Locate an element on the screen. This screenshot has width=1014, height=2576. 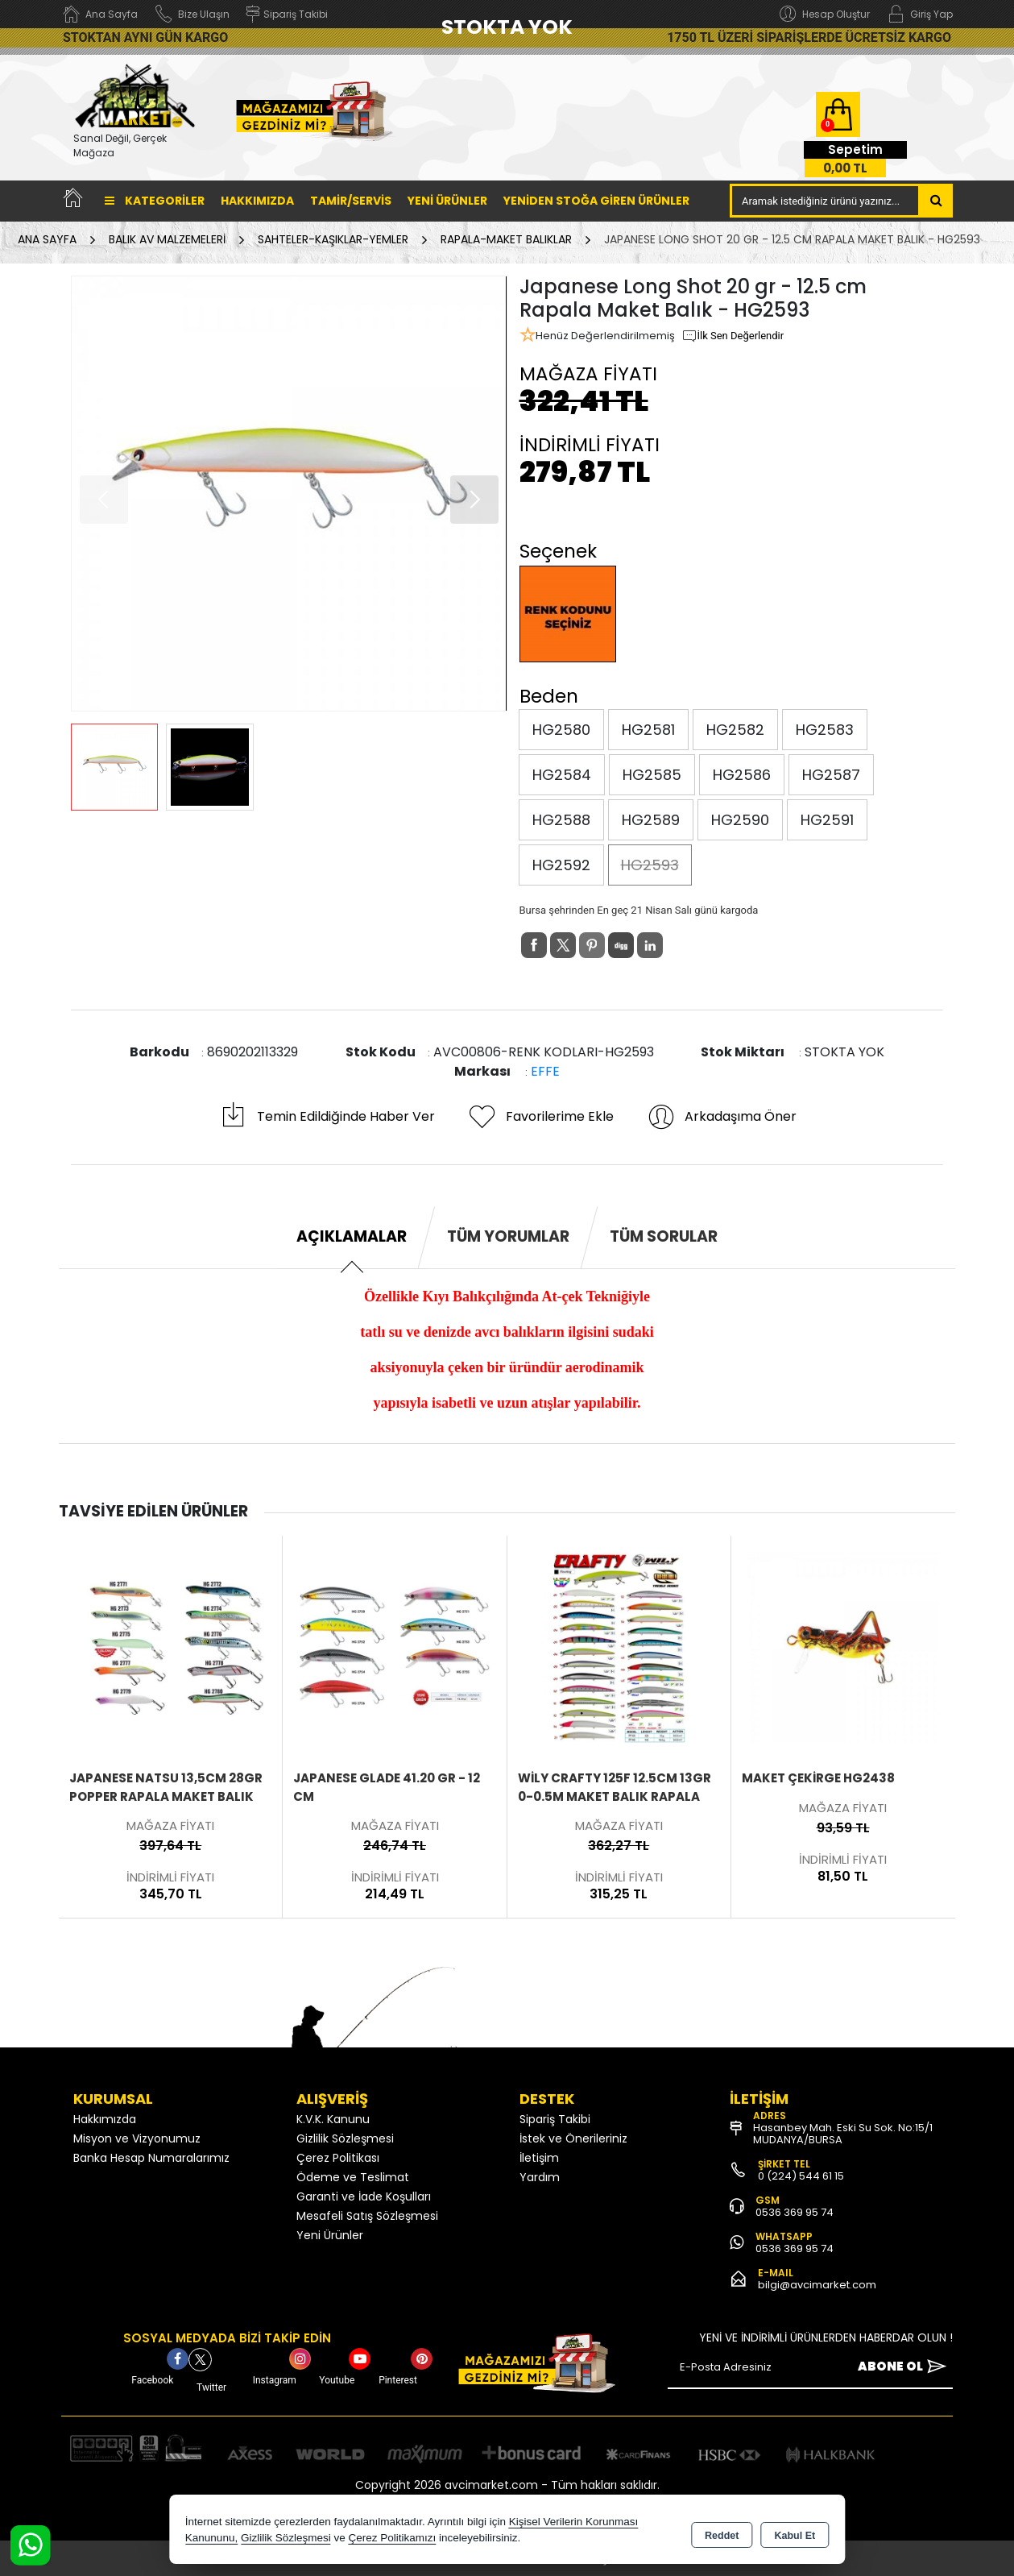
Kategoriler is located at coordinates (155, 201).